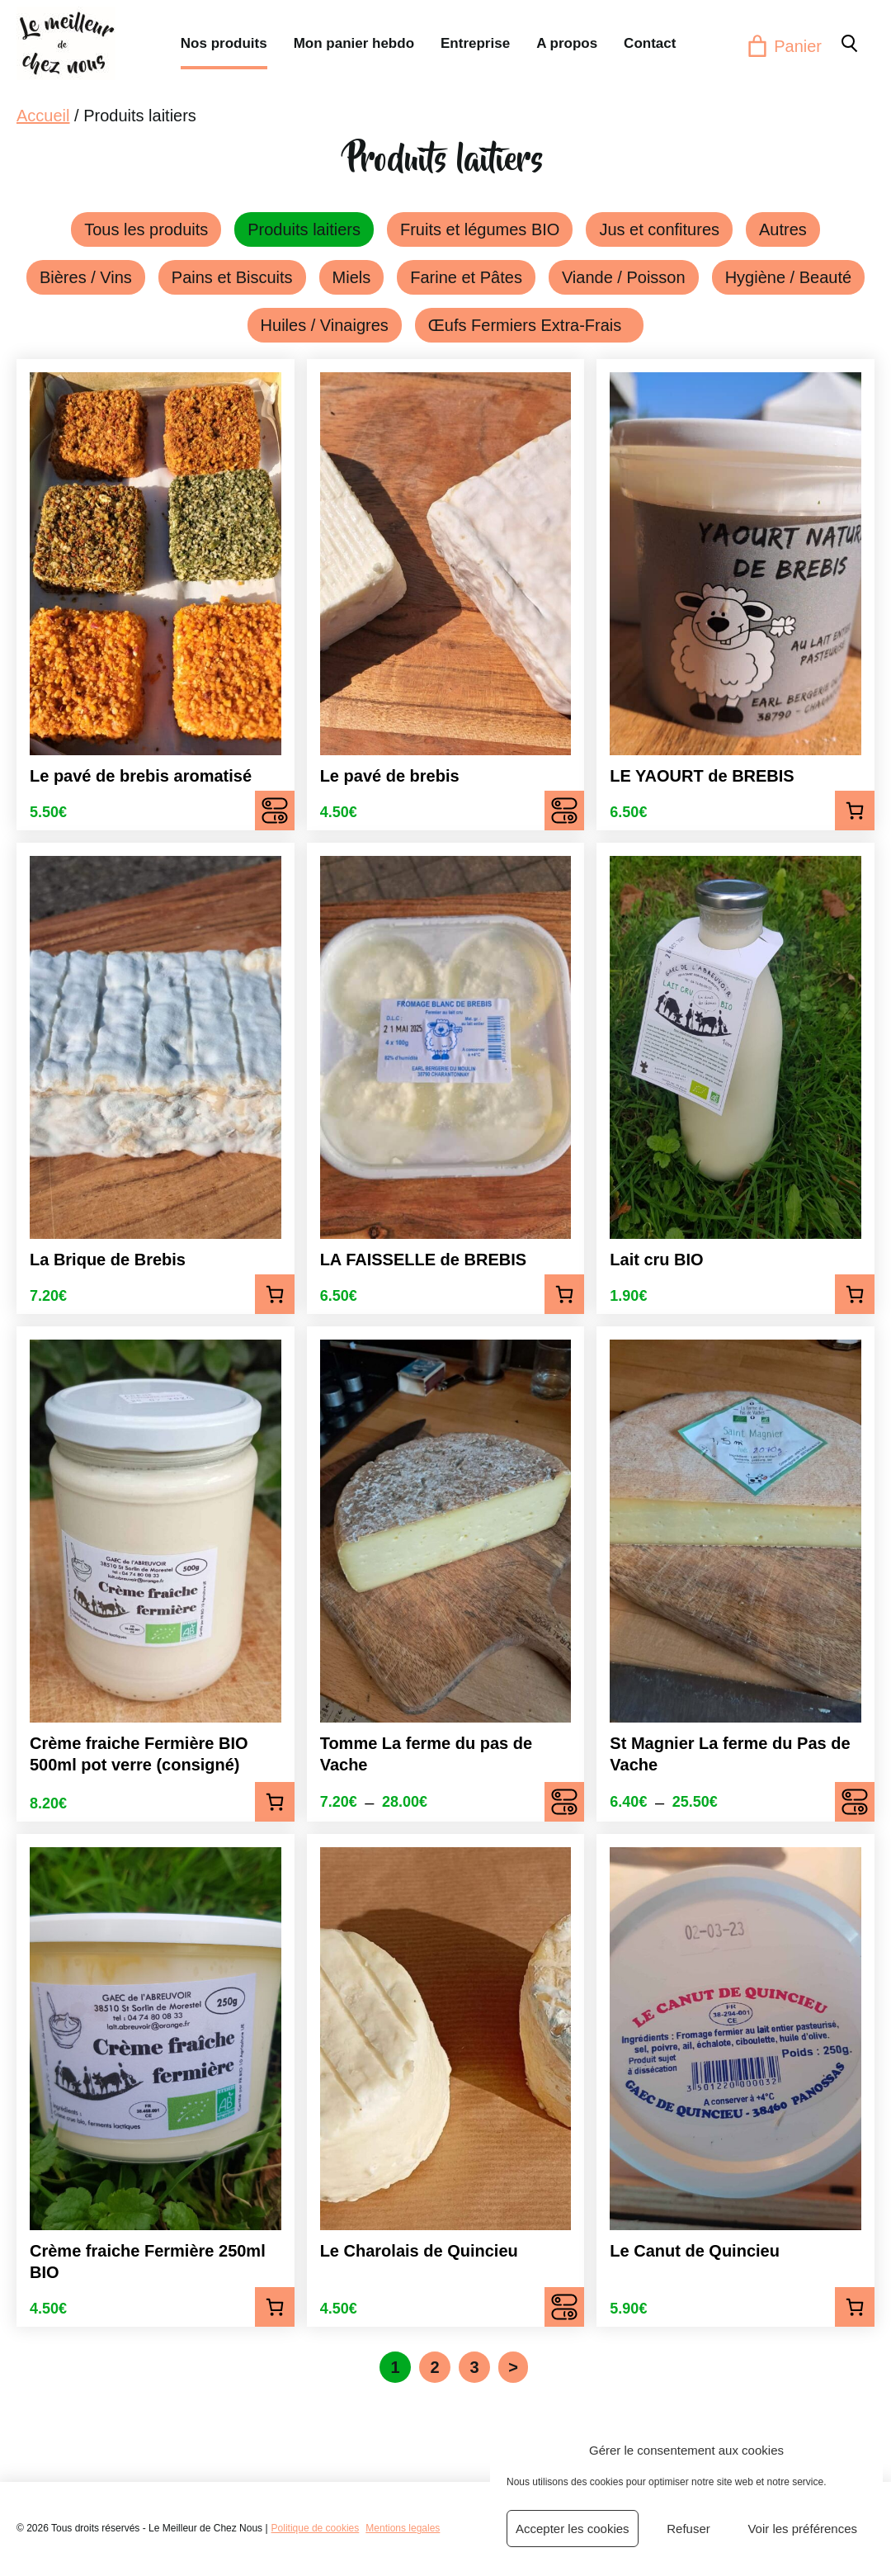 Image resolution: width=891 pixels, height=2576 pixels. Describe the element at coordinates (224, 43) in the screenshot. I see `Nos produits` at that location.